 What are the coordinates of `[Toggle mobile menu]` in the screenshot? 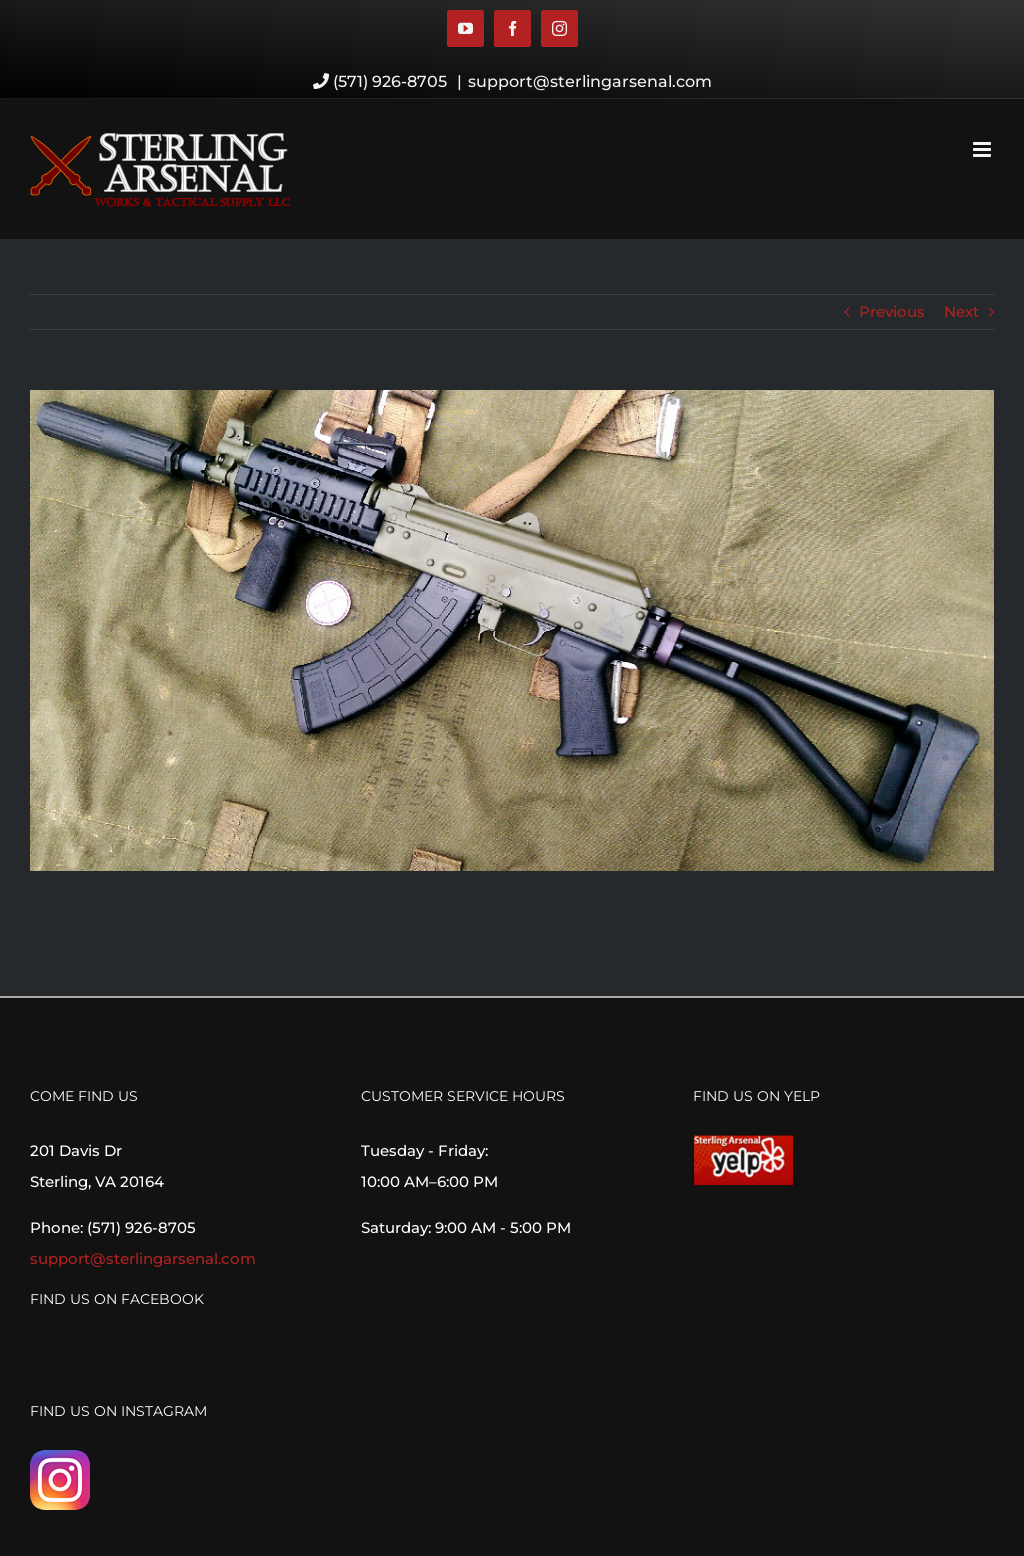 It's located at (983, 149).